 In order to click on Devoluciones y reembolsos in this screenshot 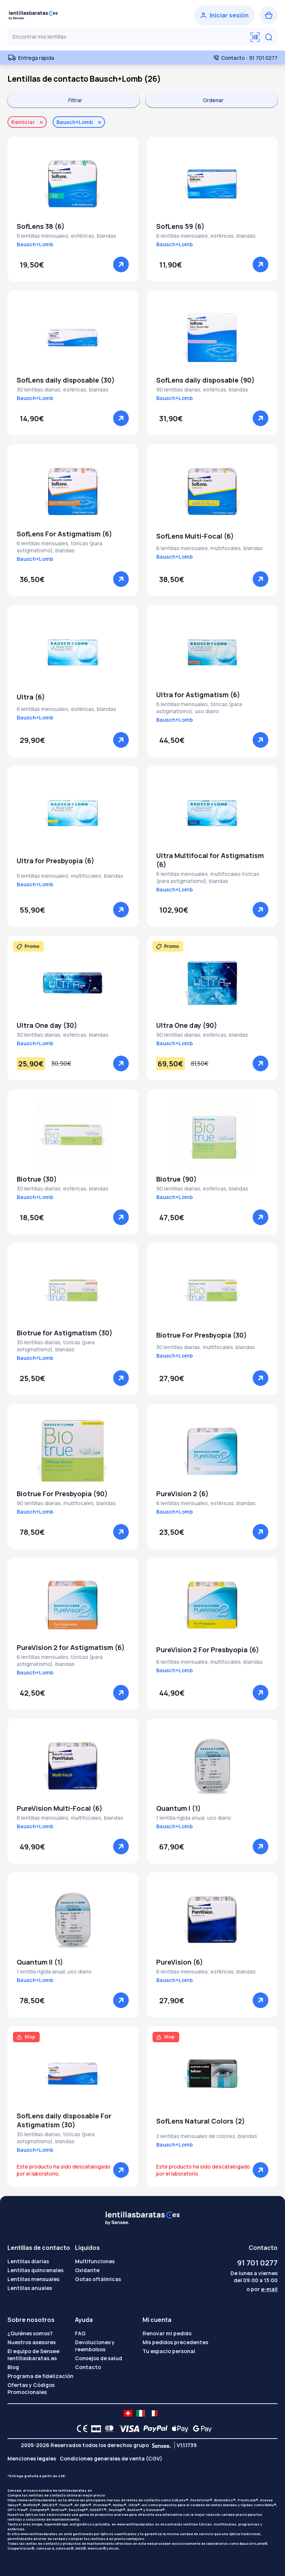, I will do `click(95, 2346)`.